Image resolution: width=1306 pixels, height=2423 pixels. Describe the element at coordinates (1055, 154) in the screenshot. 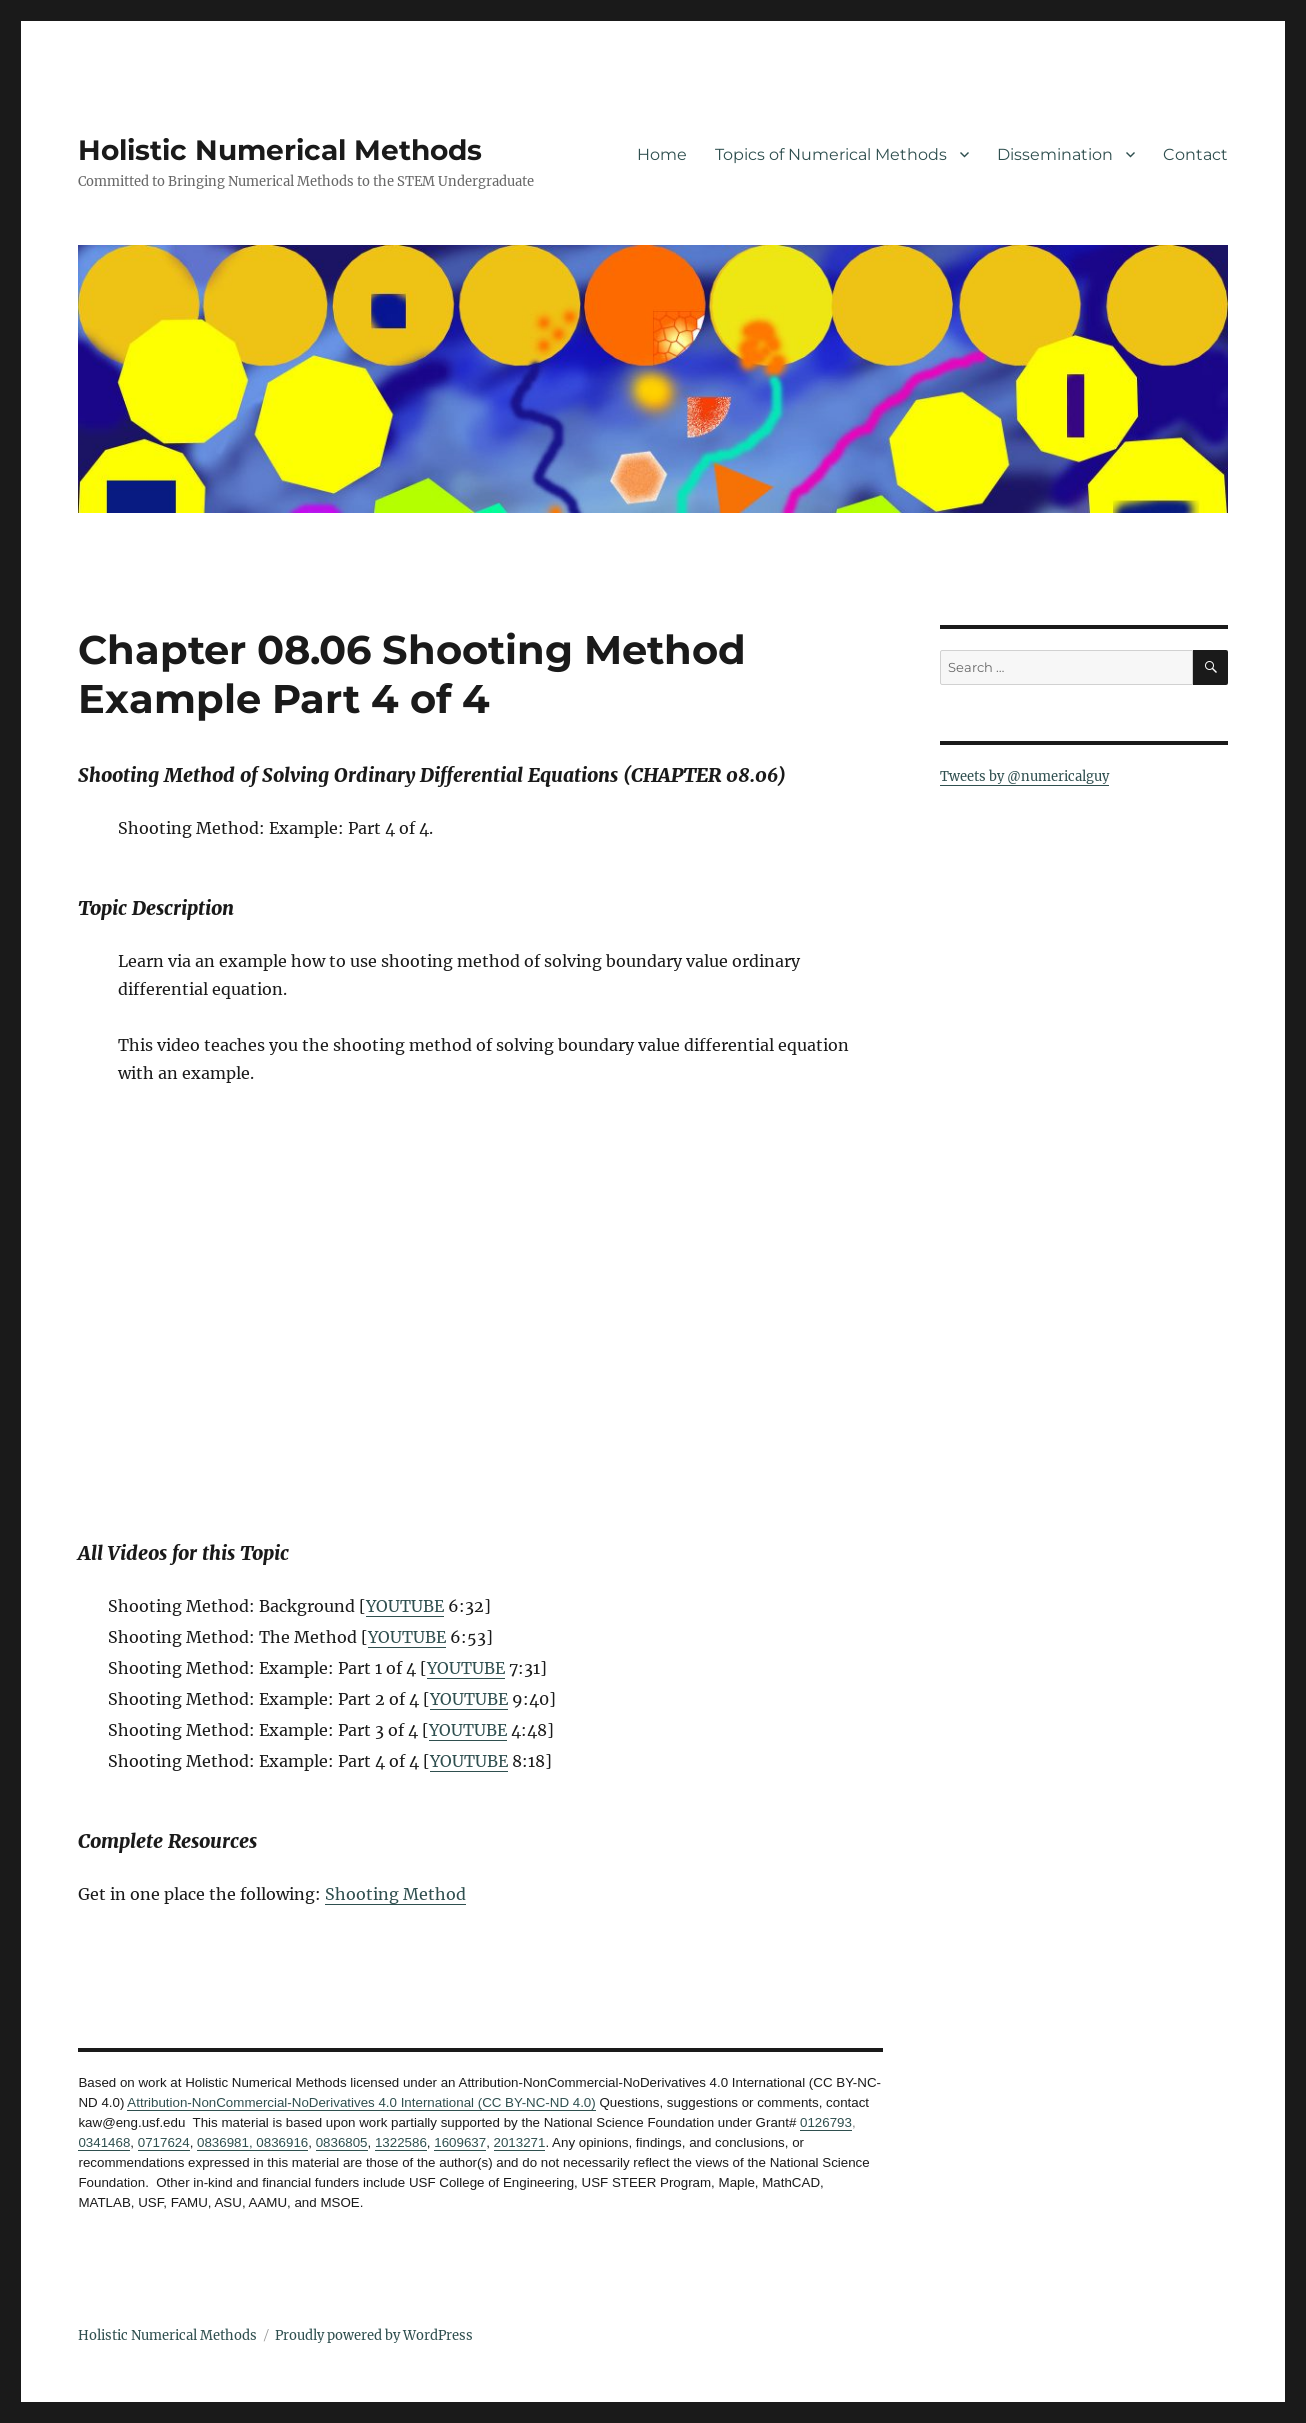

I see `Dissemination` at that location.